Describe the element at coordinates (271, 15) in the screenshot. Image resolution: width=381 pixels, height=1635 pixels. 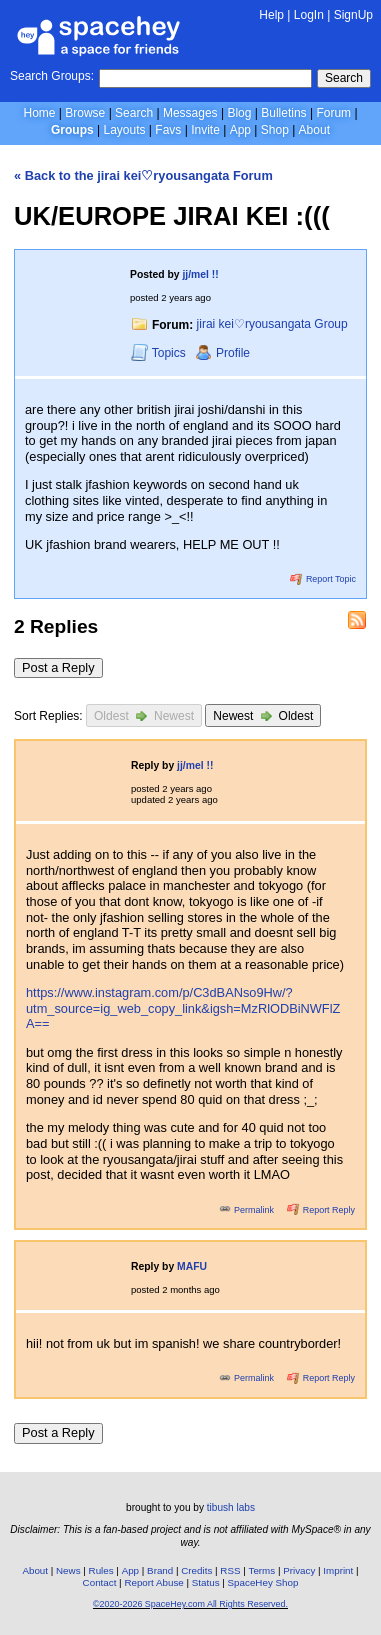
I see `Help` at that location.